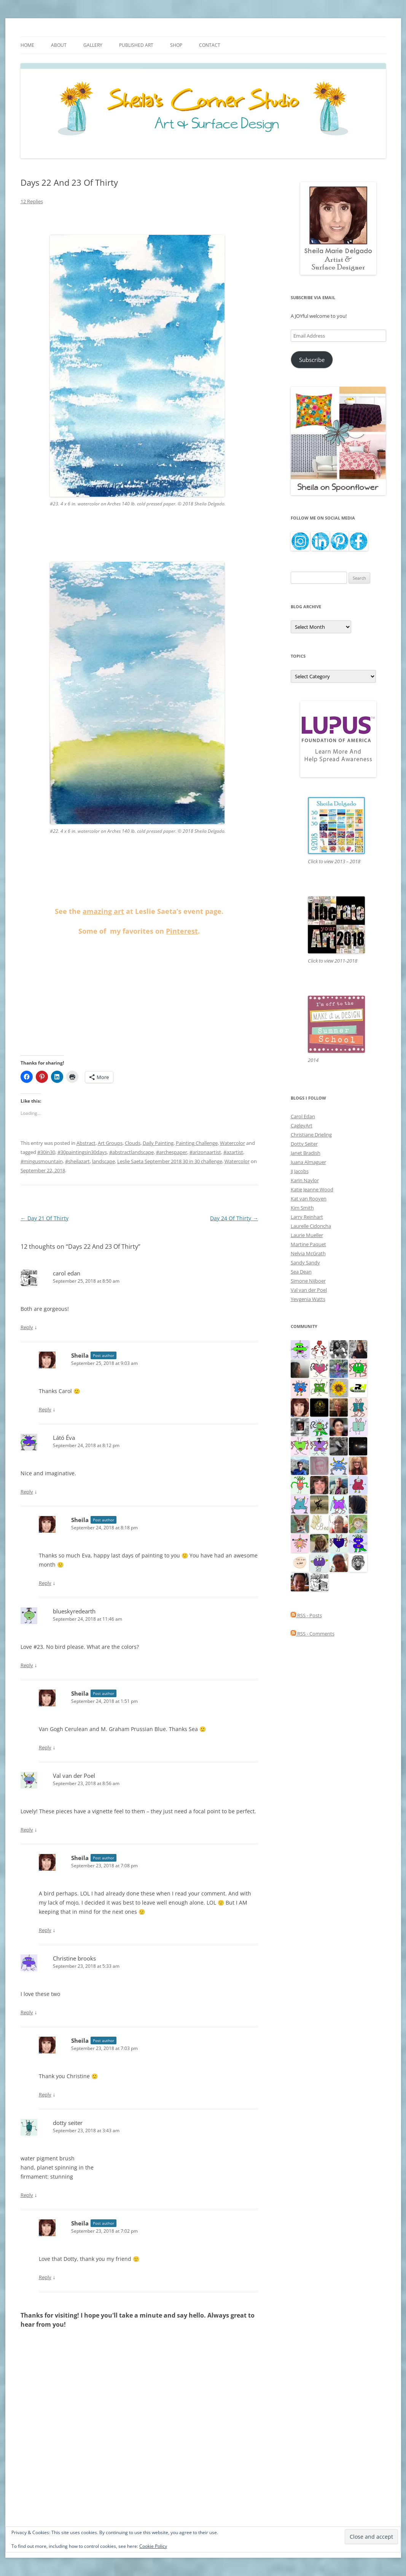 Image resolution: width=406 pixels, height=2576 pixels. Describe the element at coordinates (300, 1171) in the screenshot. I see `JJ Jacobs` at that location.